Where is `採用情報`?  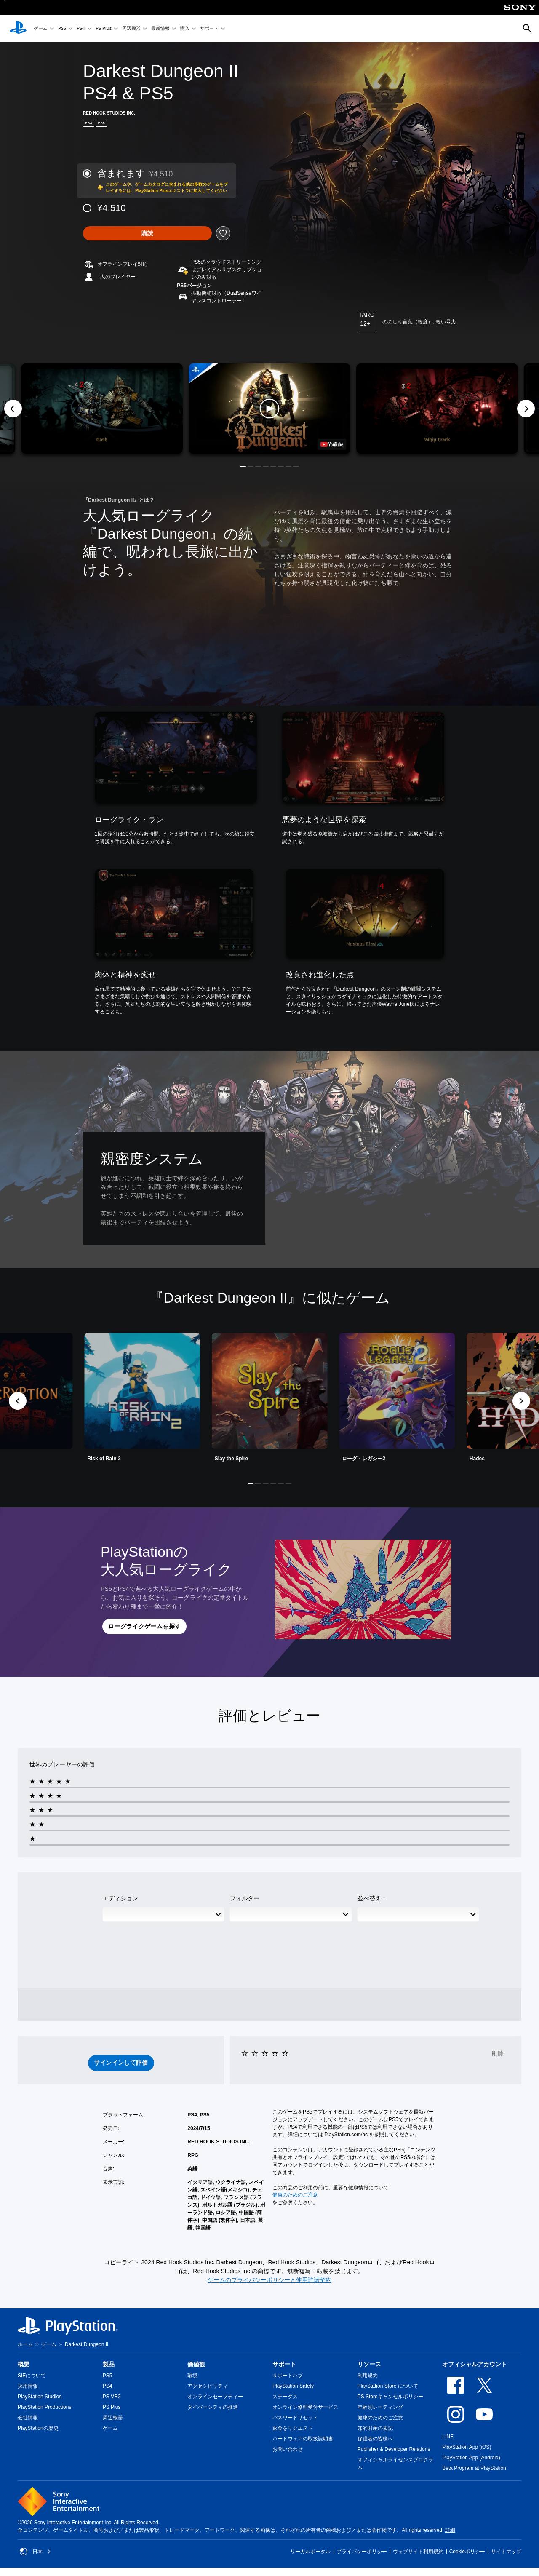
採用情報 is located at coordinates (28, 2386).